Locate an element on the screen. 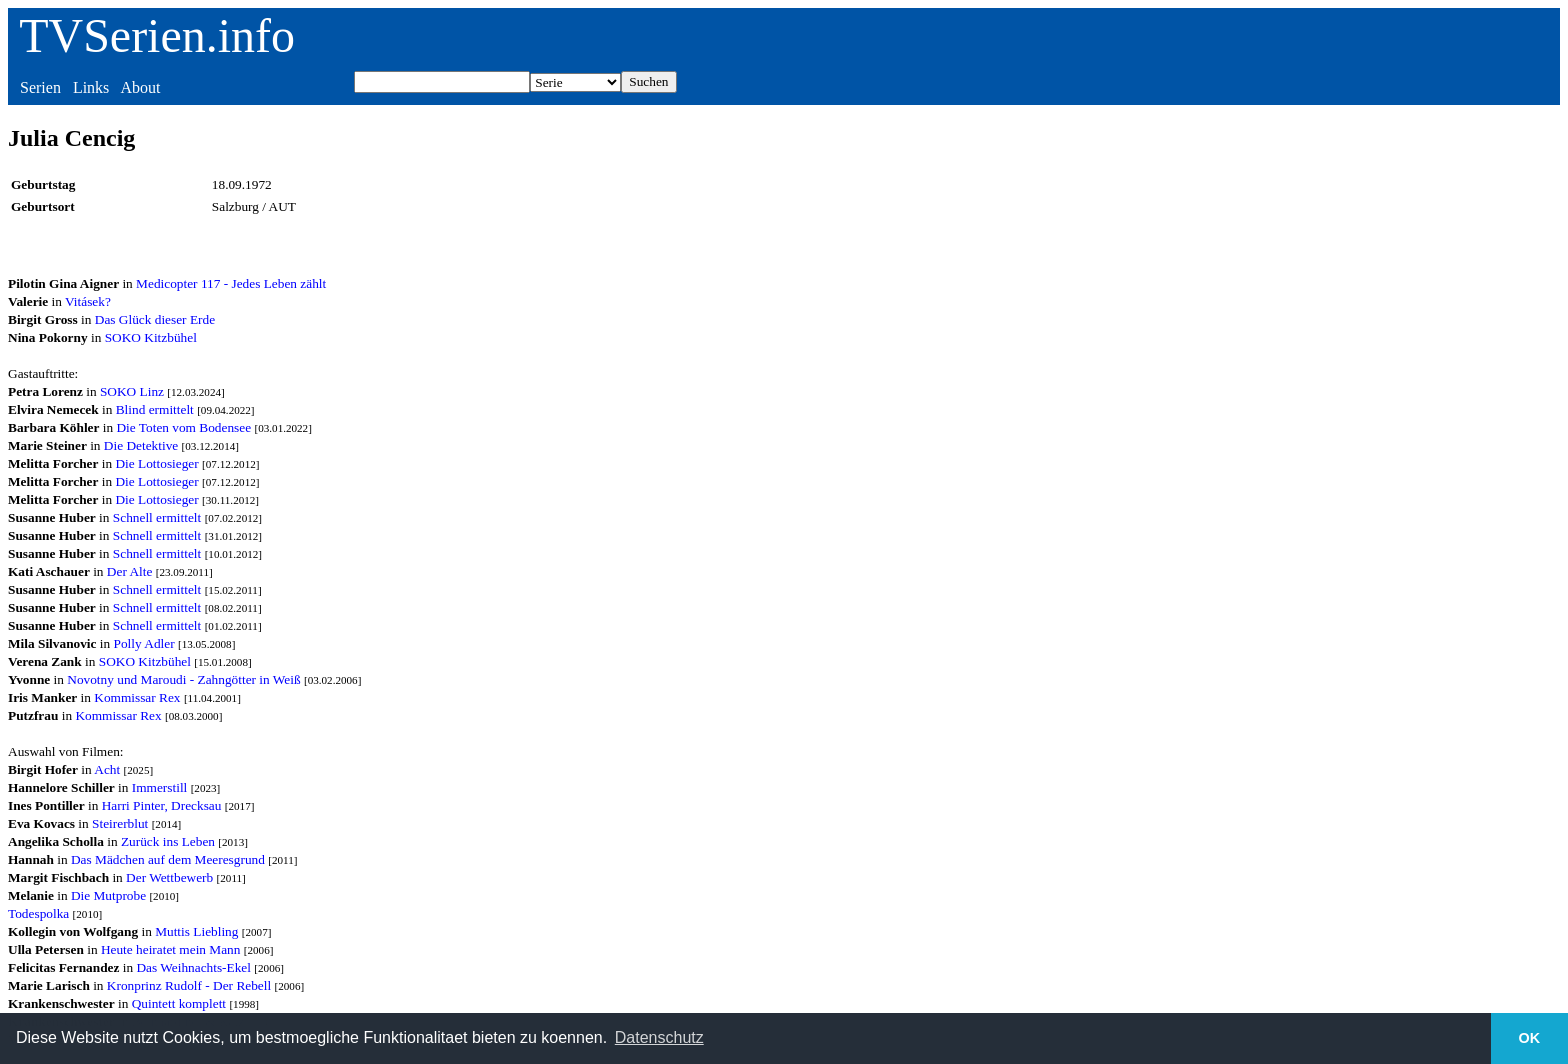  SOKO Kitzbühel is located at coordinates (151, 337).